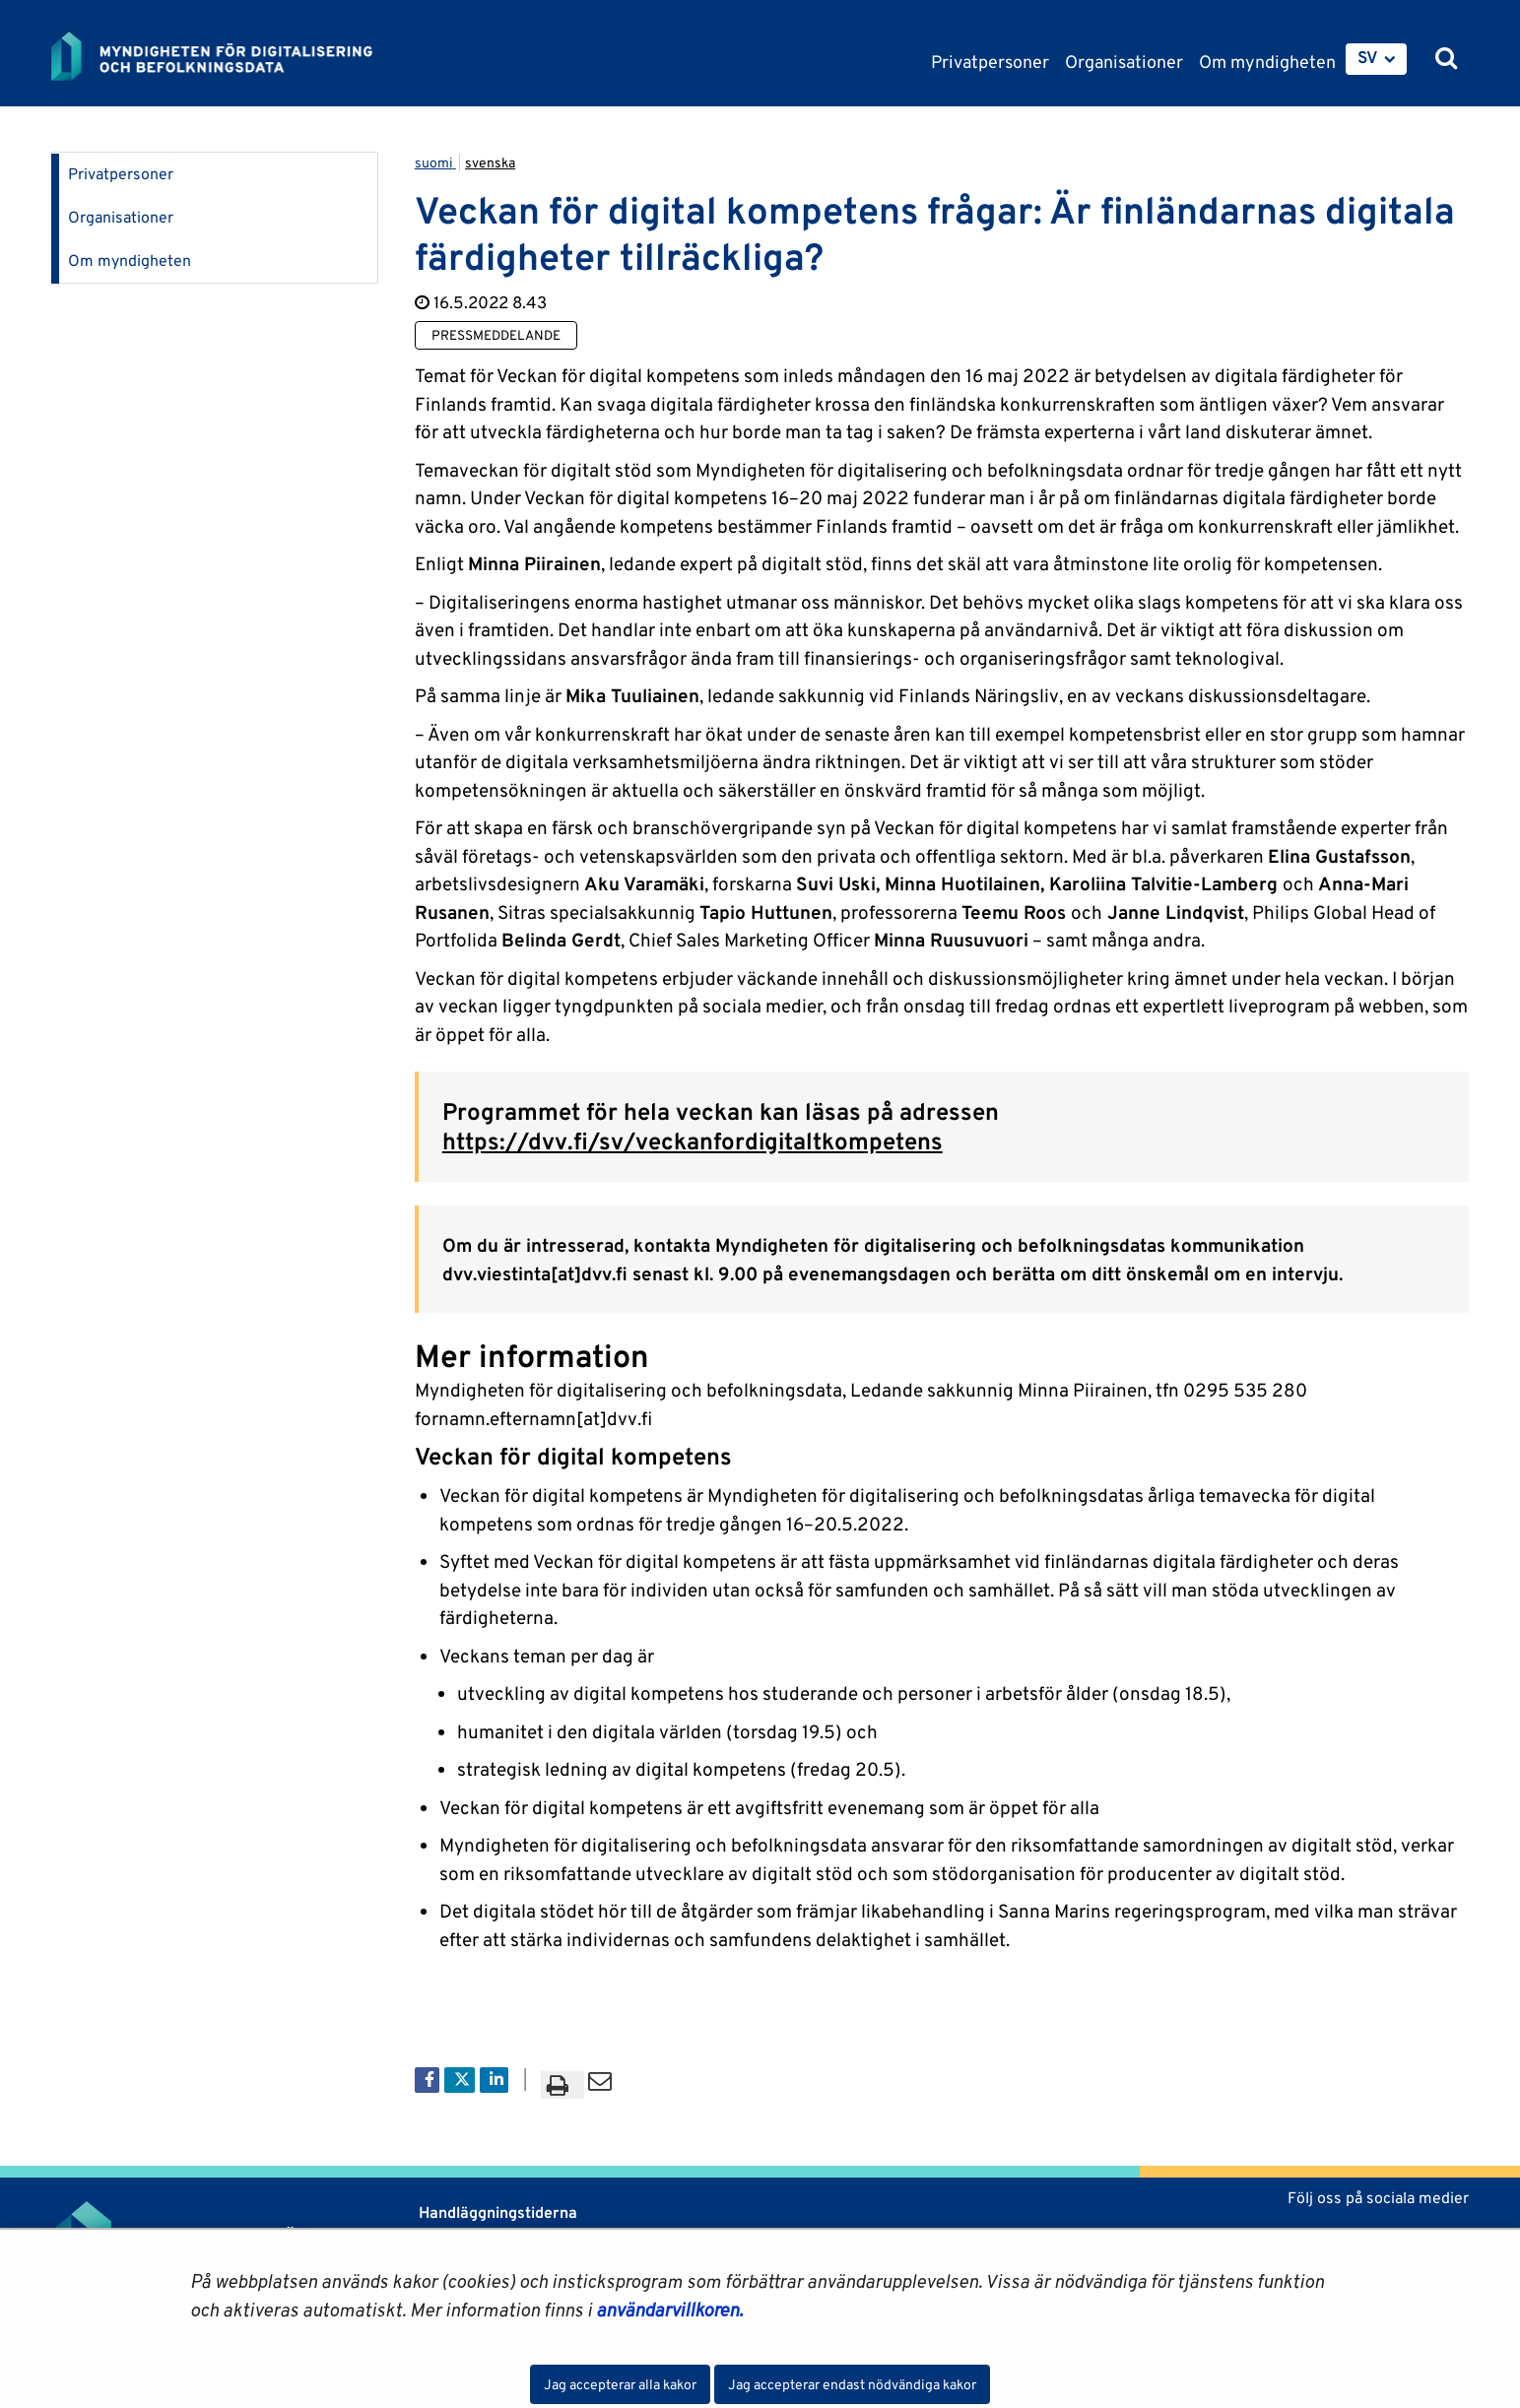 Image resolution: width=1520 pixels, height=2408 pixels. What do you see at coordinates (496, 2212) in the screenshot?
I see `Handläggningstiderna` at bounding box center [496, 2212].